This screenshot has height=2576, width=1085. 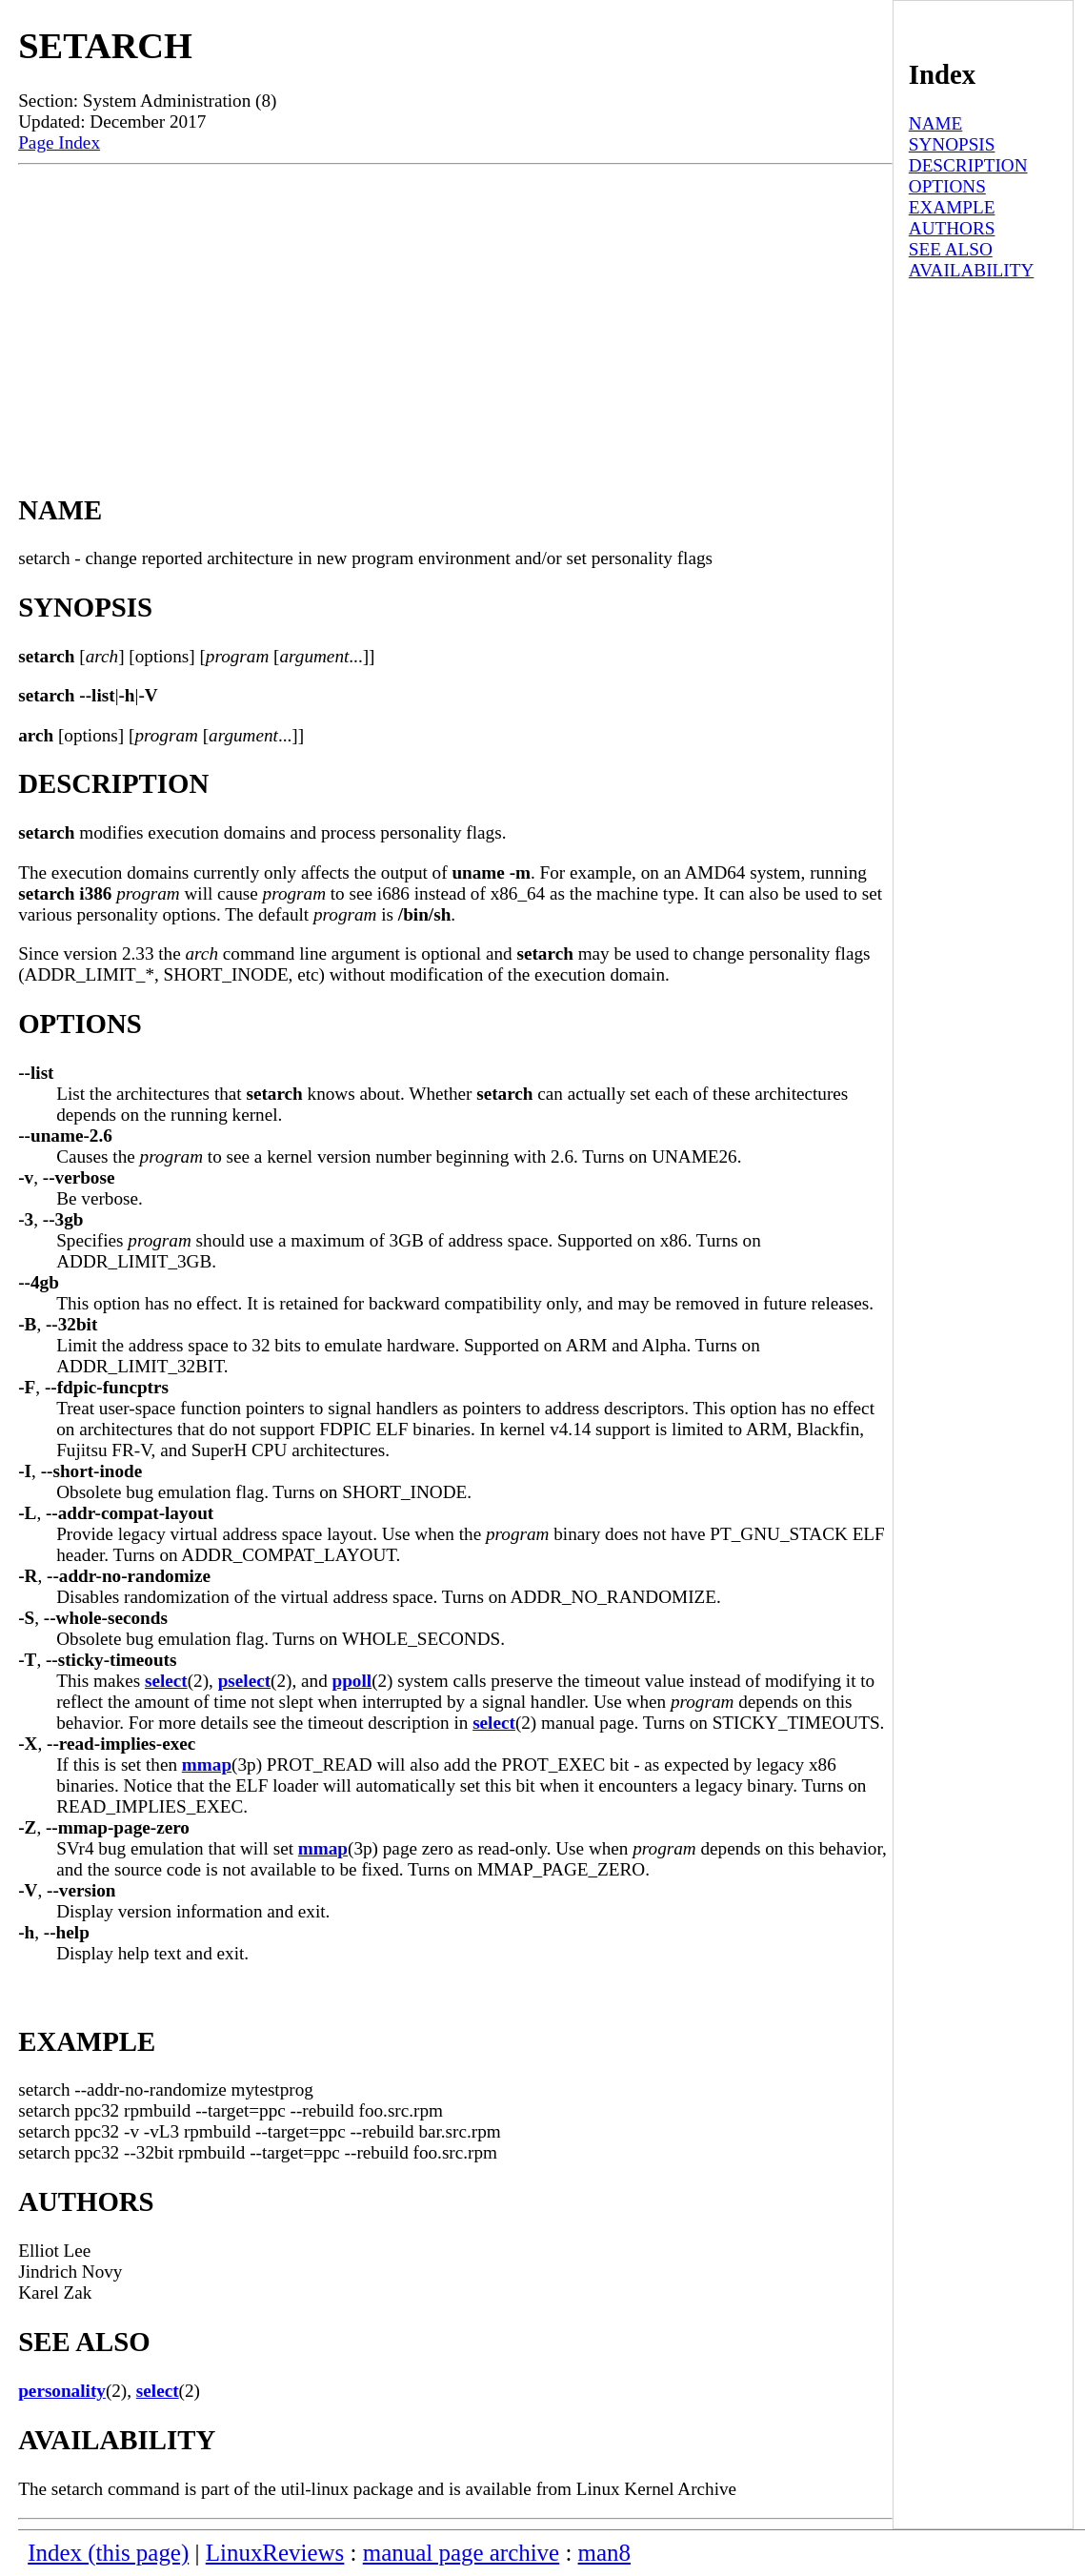 What do you see at coordinates (352, 1681) in the screenshot?
I see `ppoll` at bounding box center [352, 1681].